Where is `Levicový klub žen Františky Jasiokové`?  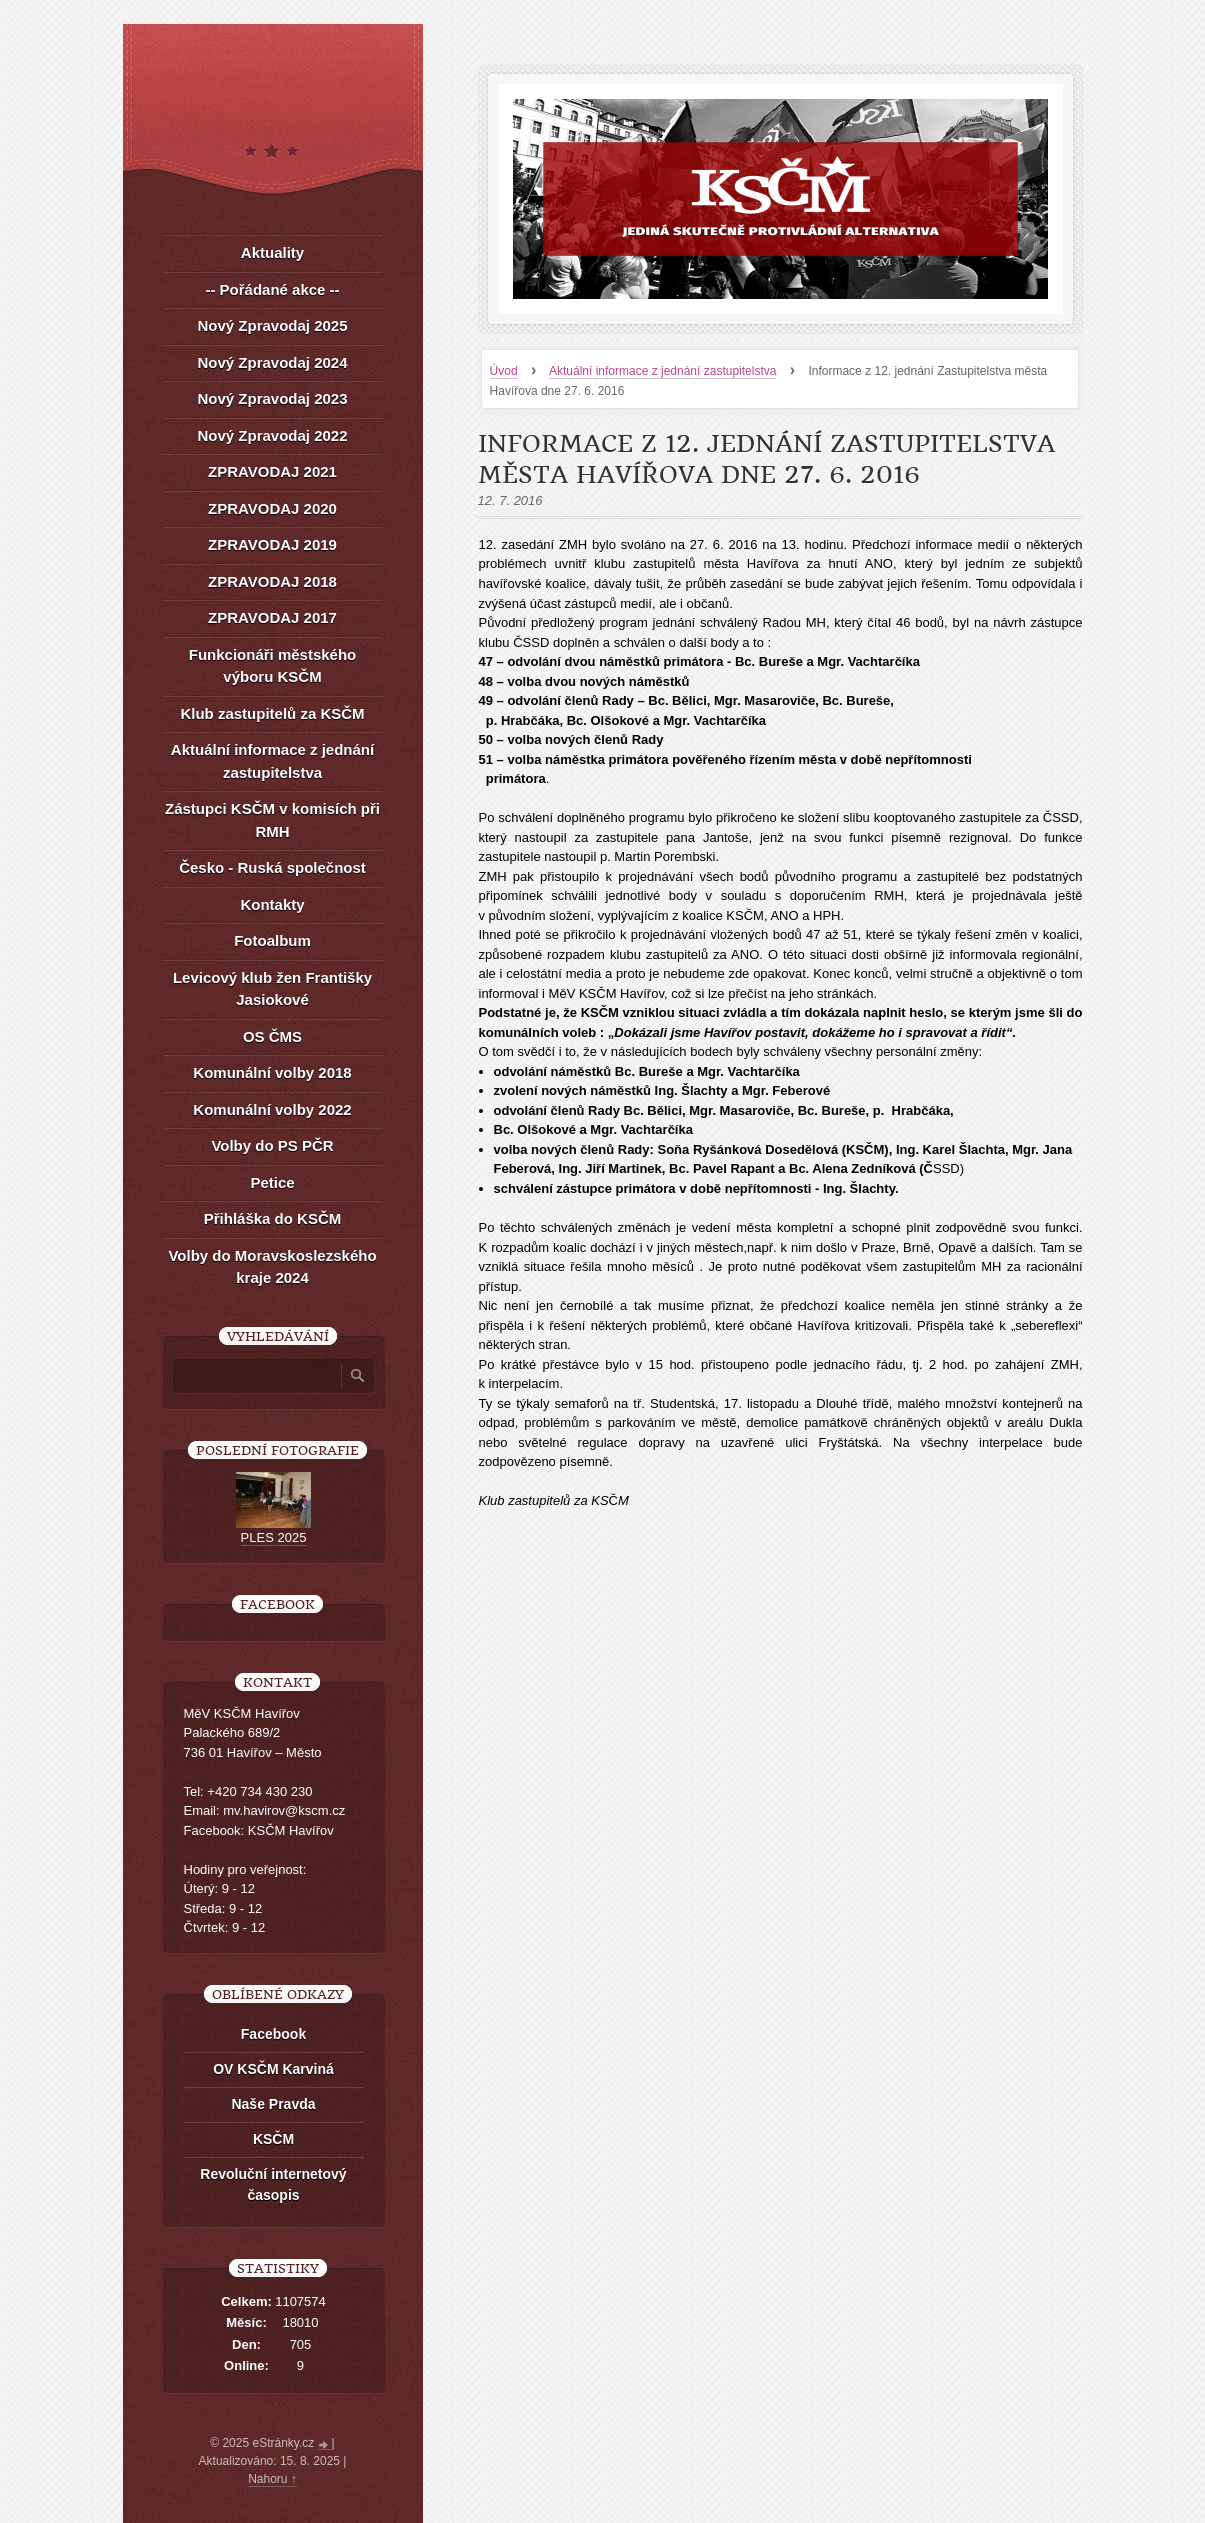
Levicový klub žen Františky Jasiokové is located at coordinates (272, 989).